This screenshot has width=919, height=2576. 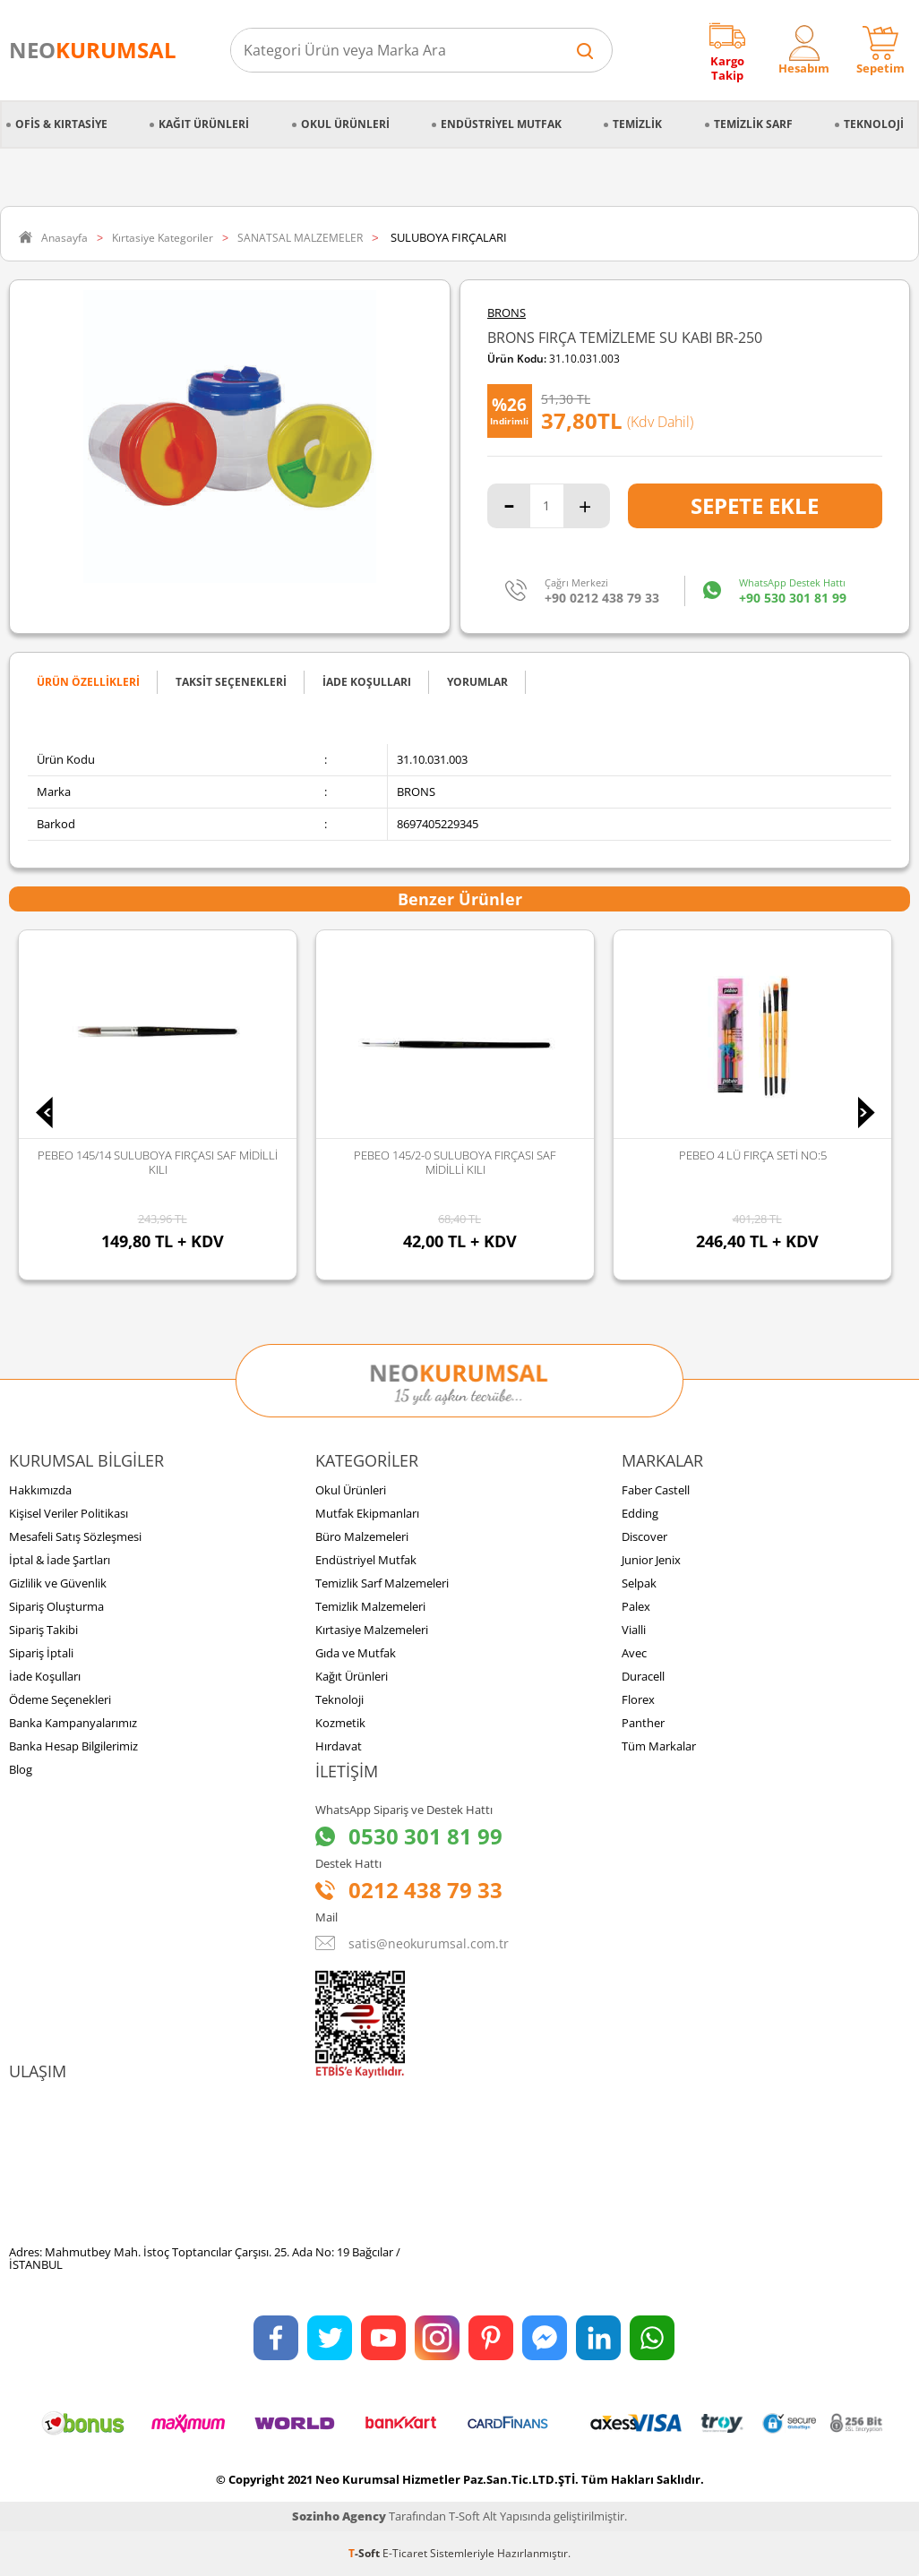 I want to click on Discover, so click(x=644, y=1536).